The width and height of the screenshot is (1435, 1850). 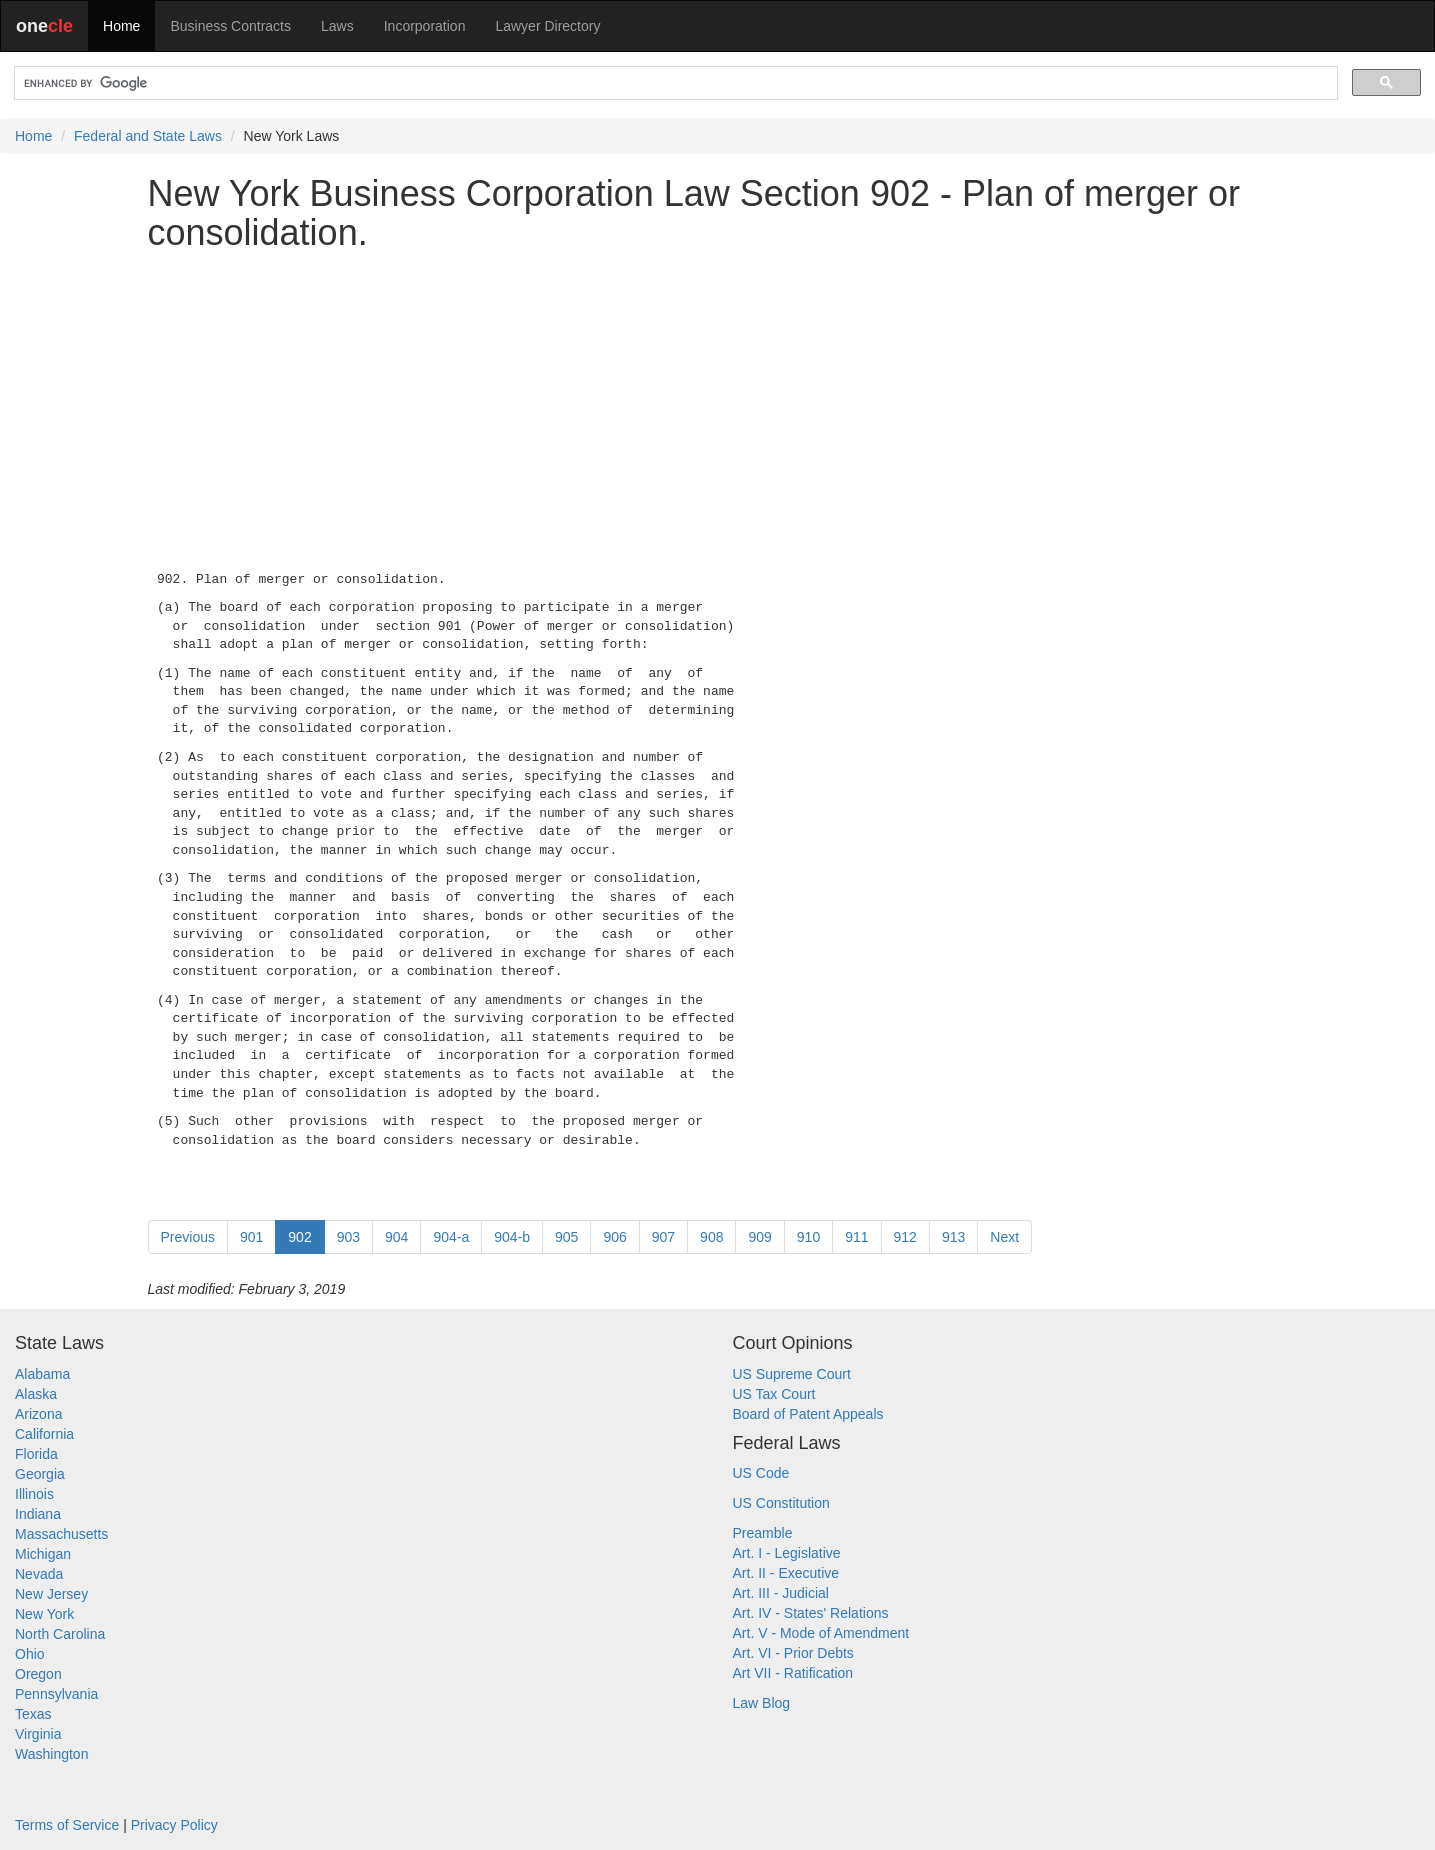 What do you see at coordinates (251, 1237) in the screenshot?
I see `901` at bounding box center [251, 1237].